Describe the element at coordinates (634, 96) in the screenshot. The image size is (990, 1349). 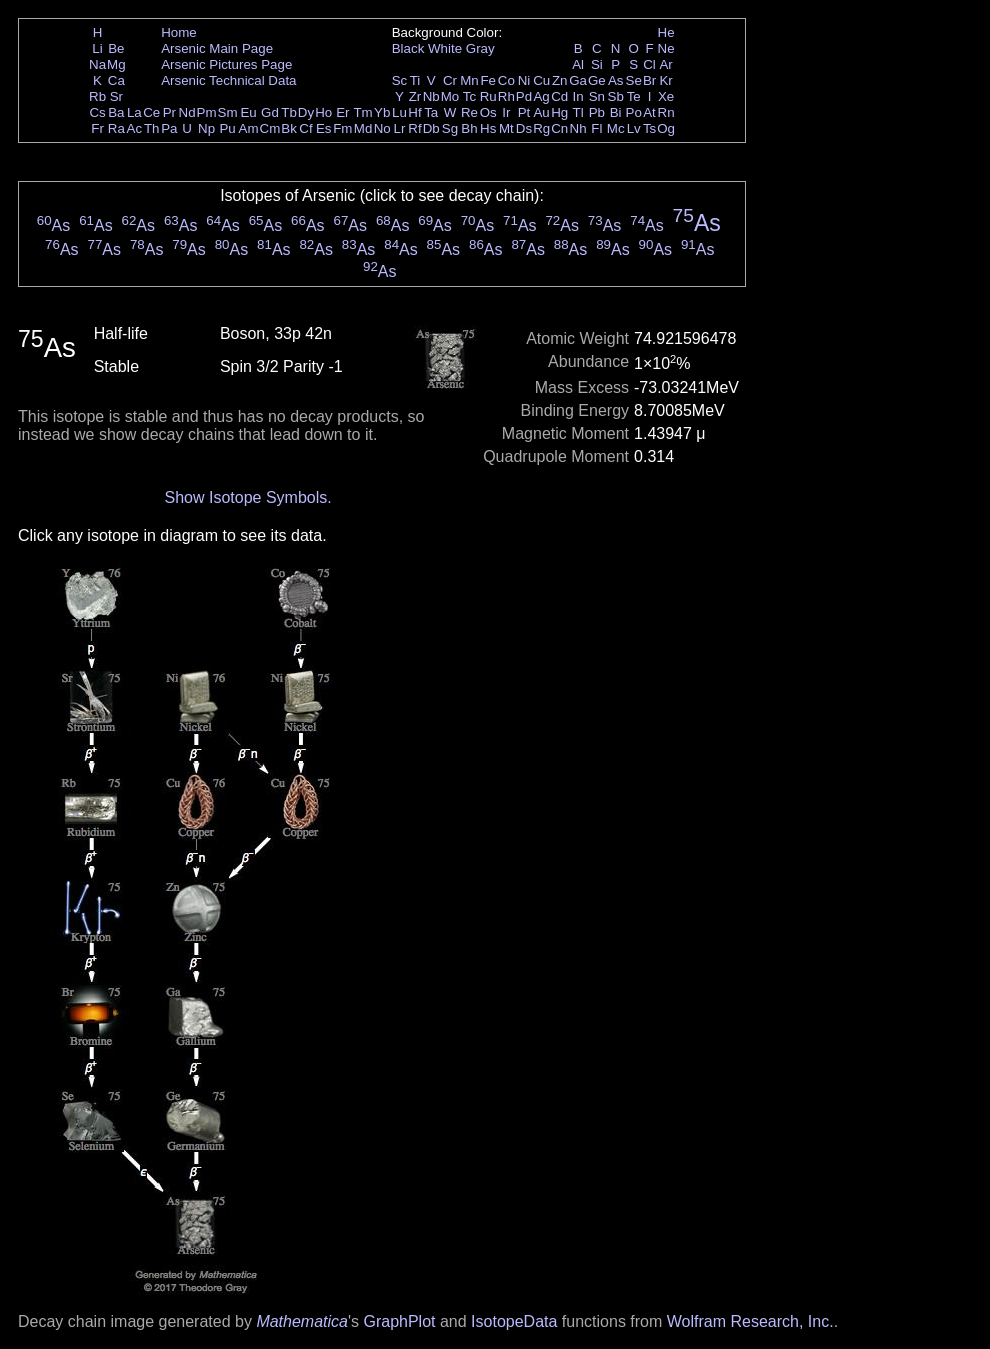
I see `Te` at that location.